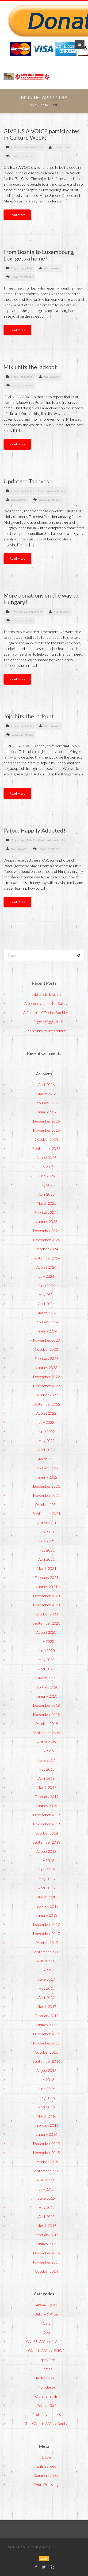 The image size is (88, 2576). Describe the element at coordinates (46, 1230) in the screenshot. I see `December 2024` at that location.